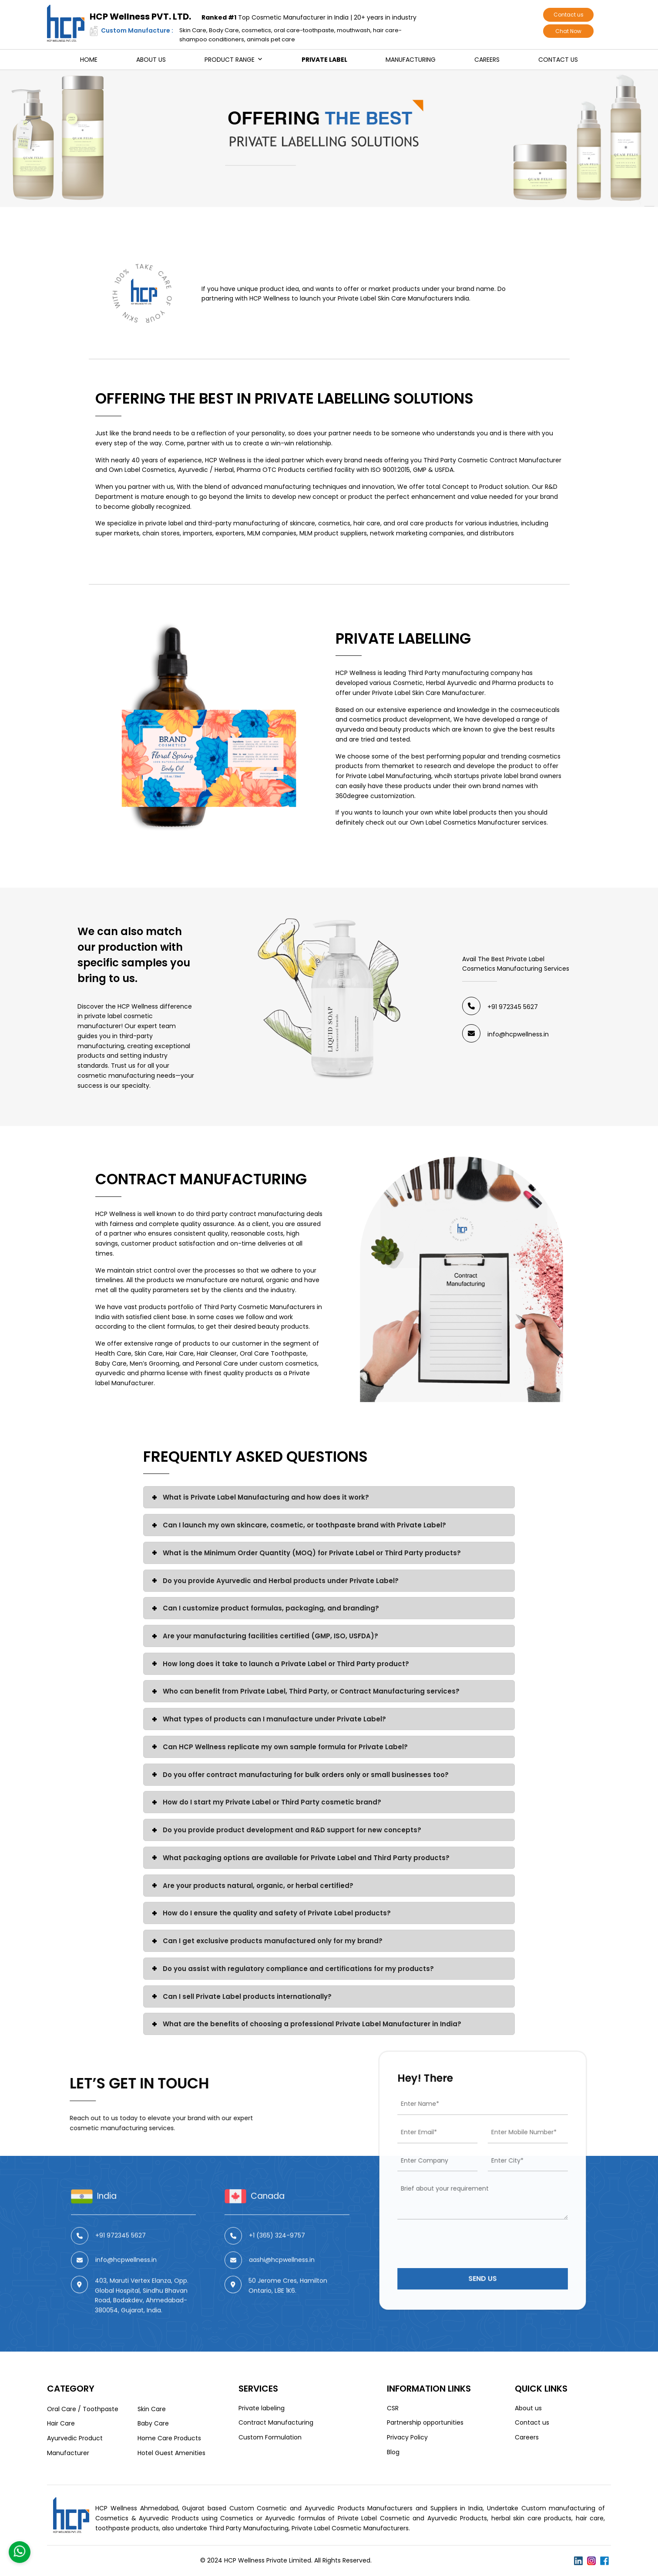  Describe the element at coordinates (230, 59) in the screenshot. I see `Product Range` at that location.